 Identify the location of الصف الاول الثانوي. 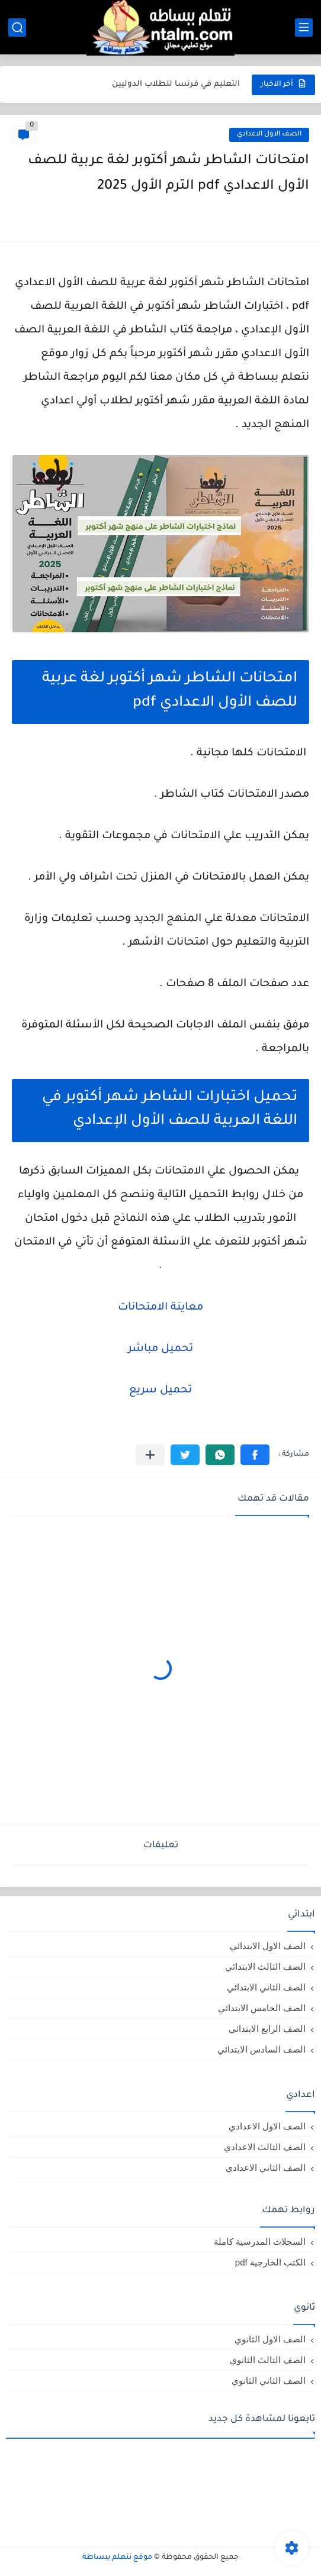
(270, 2339).